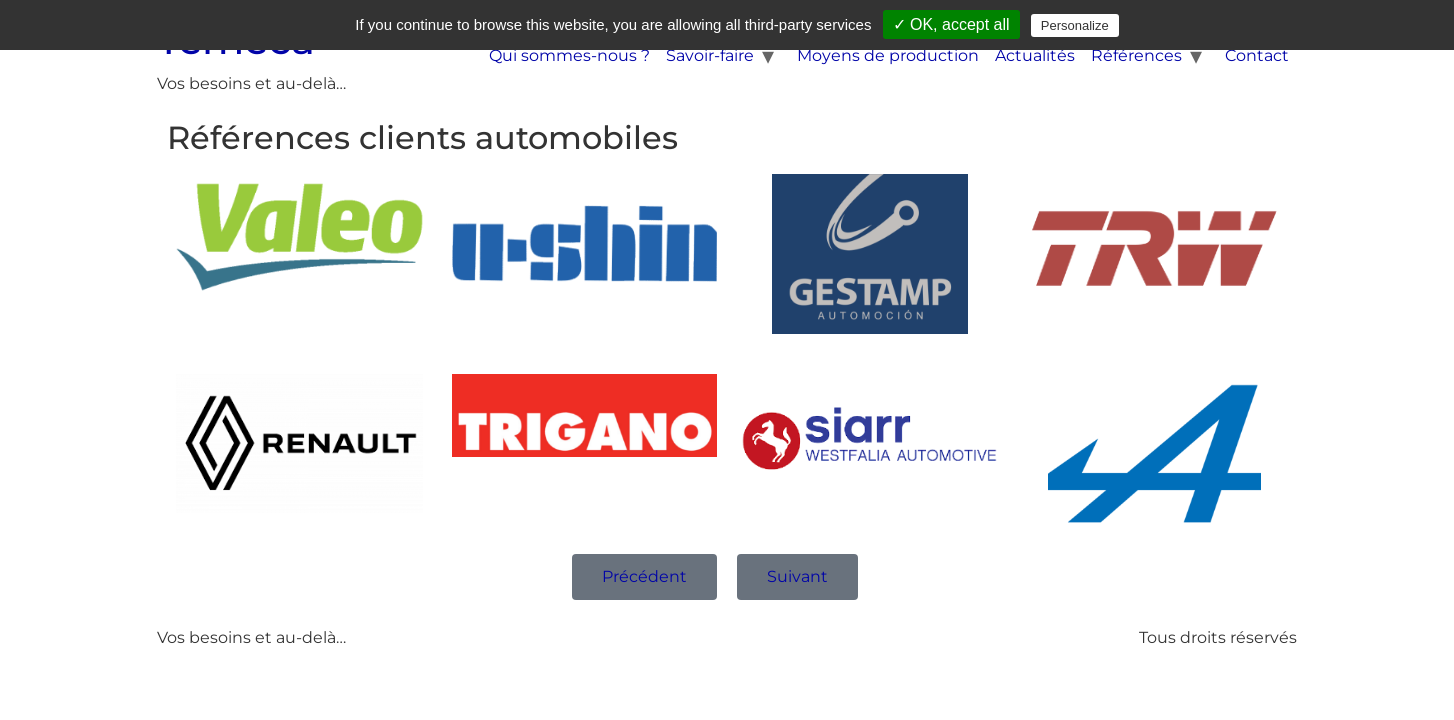 The width and height of the screenshot is (1454, 720). What do you see at coordinates (888, 55) in the screenshot?
I see `Moyens de production` at bounding box center [888, 55].